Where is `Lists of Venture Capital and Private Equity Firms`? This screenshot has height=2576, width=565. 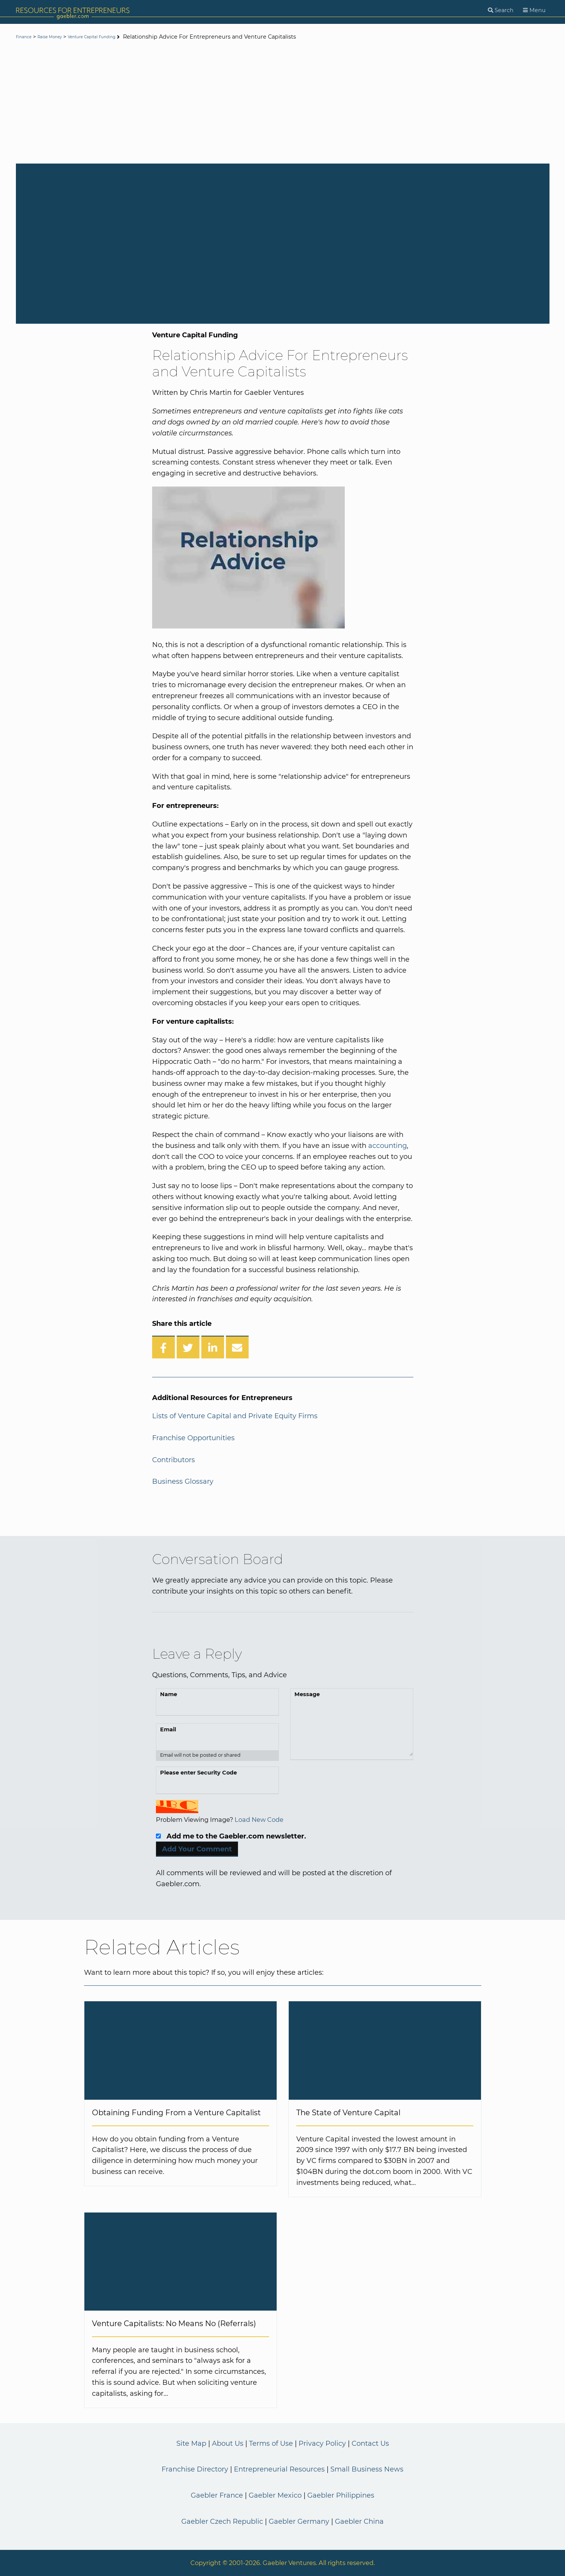 Lists of Venture Capital and Private Equity Firms is located at coordinates (235, 1416).